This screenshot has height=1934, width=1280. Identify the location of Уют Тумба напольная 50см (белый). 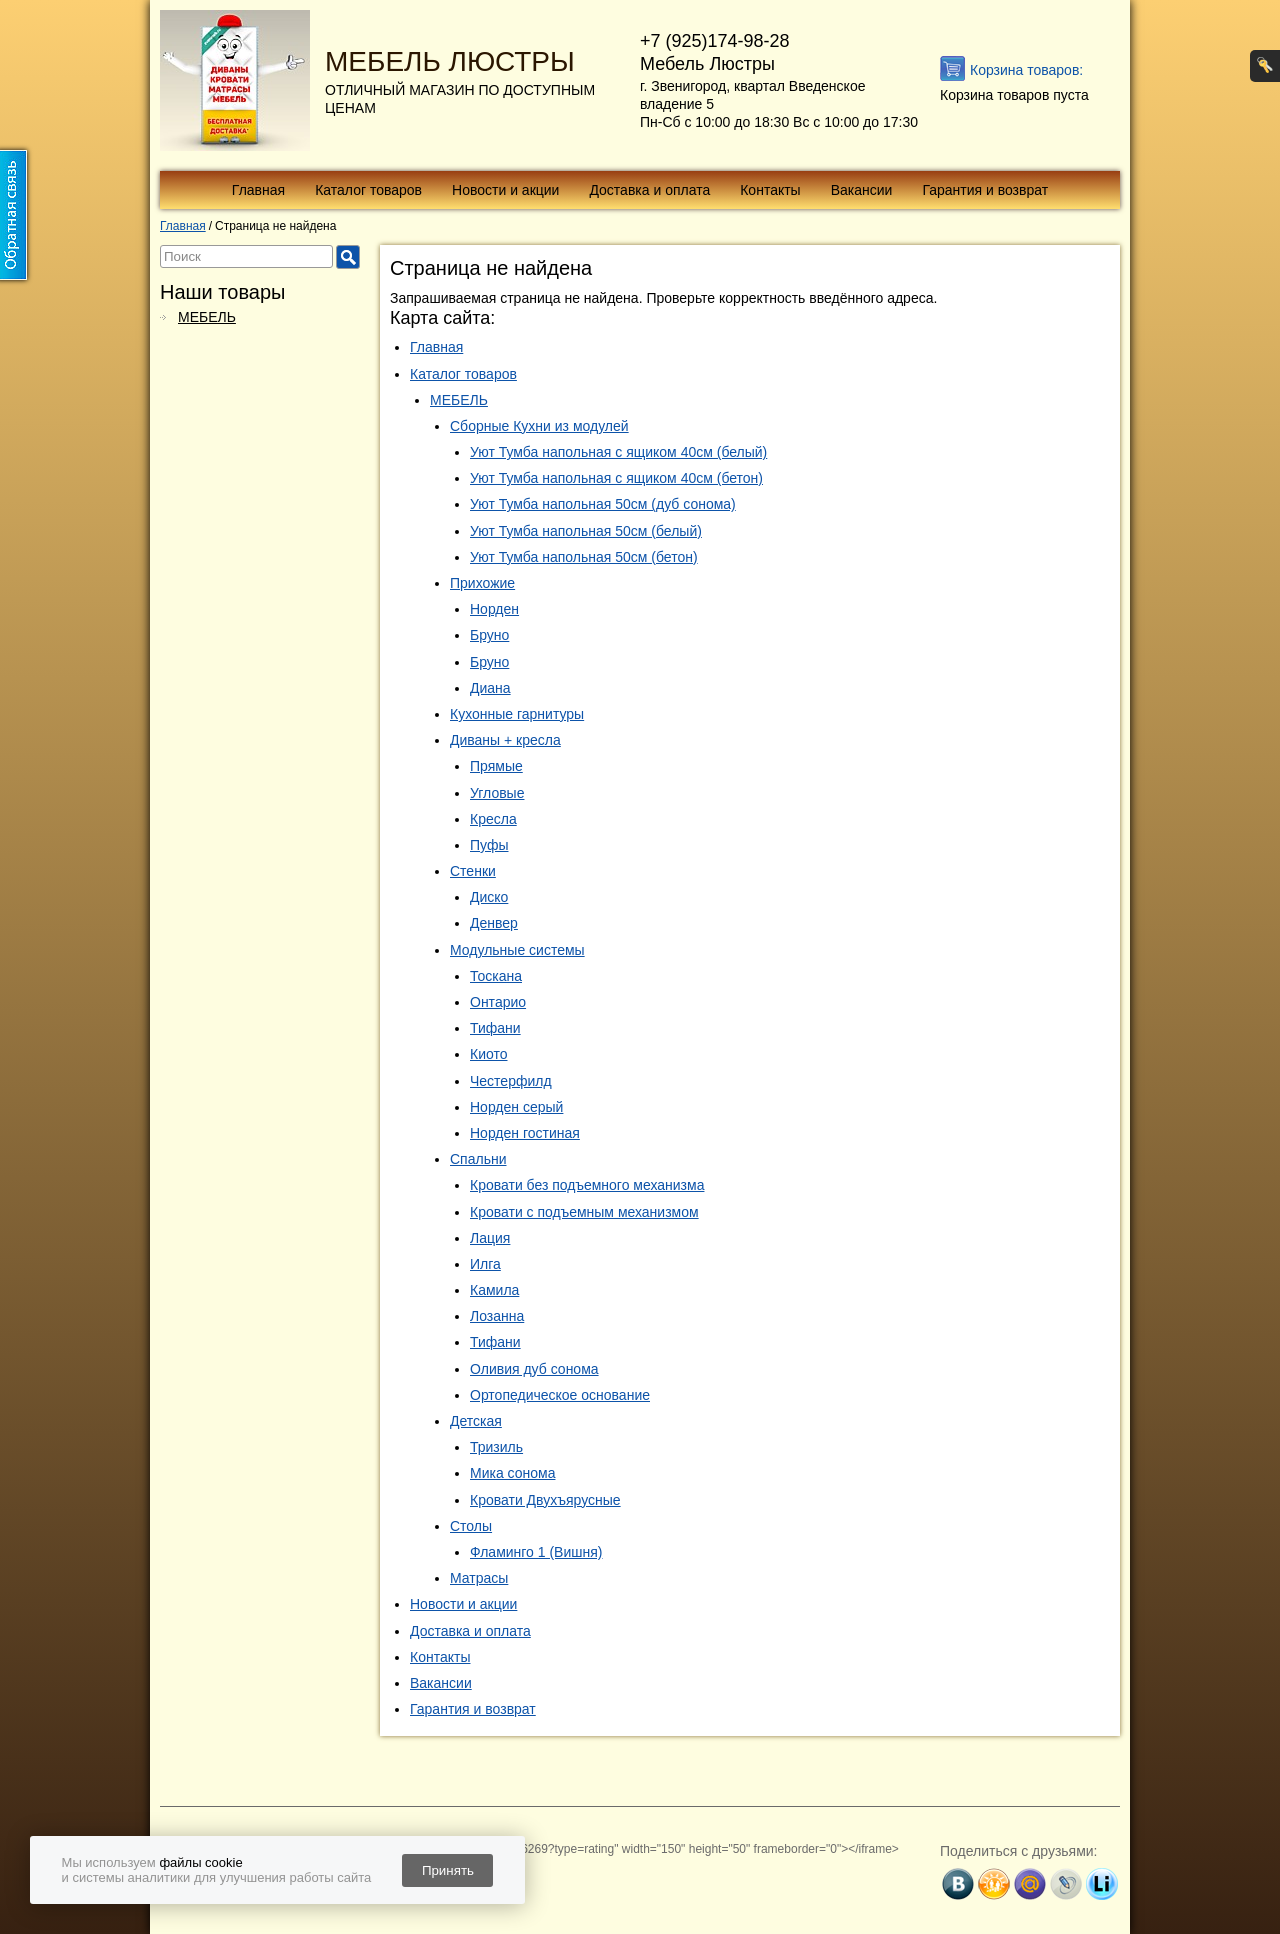
(586, 531).